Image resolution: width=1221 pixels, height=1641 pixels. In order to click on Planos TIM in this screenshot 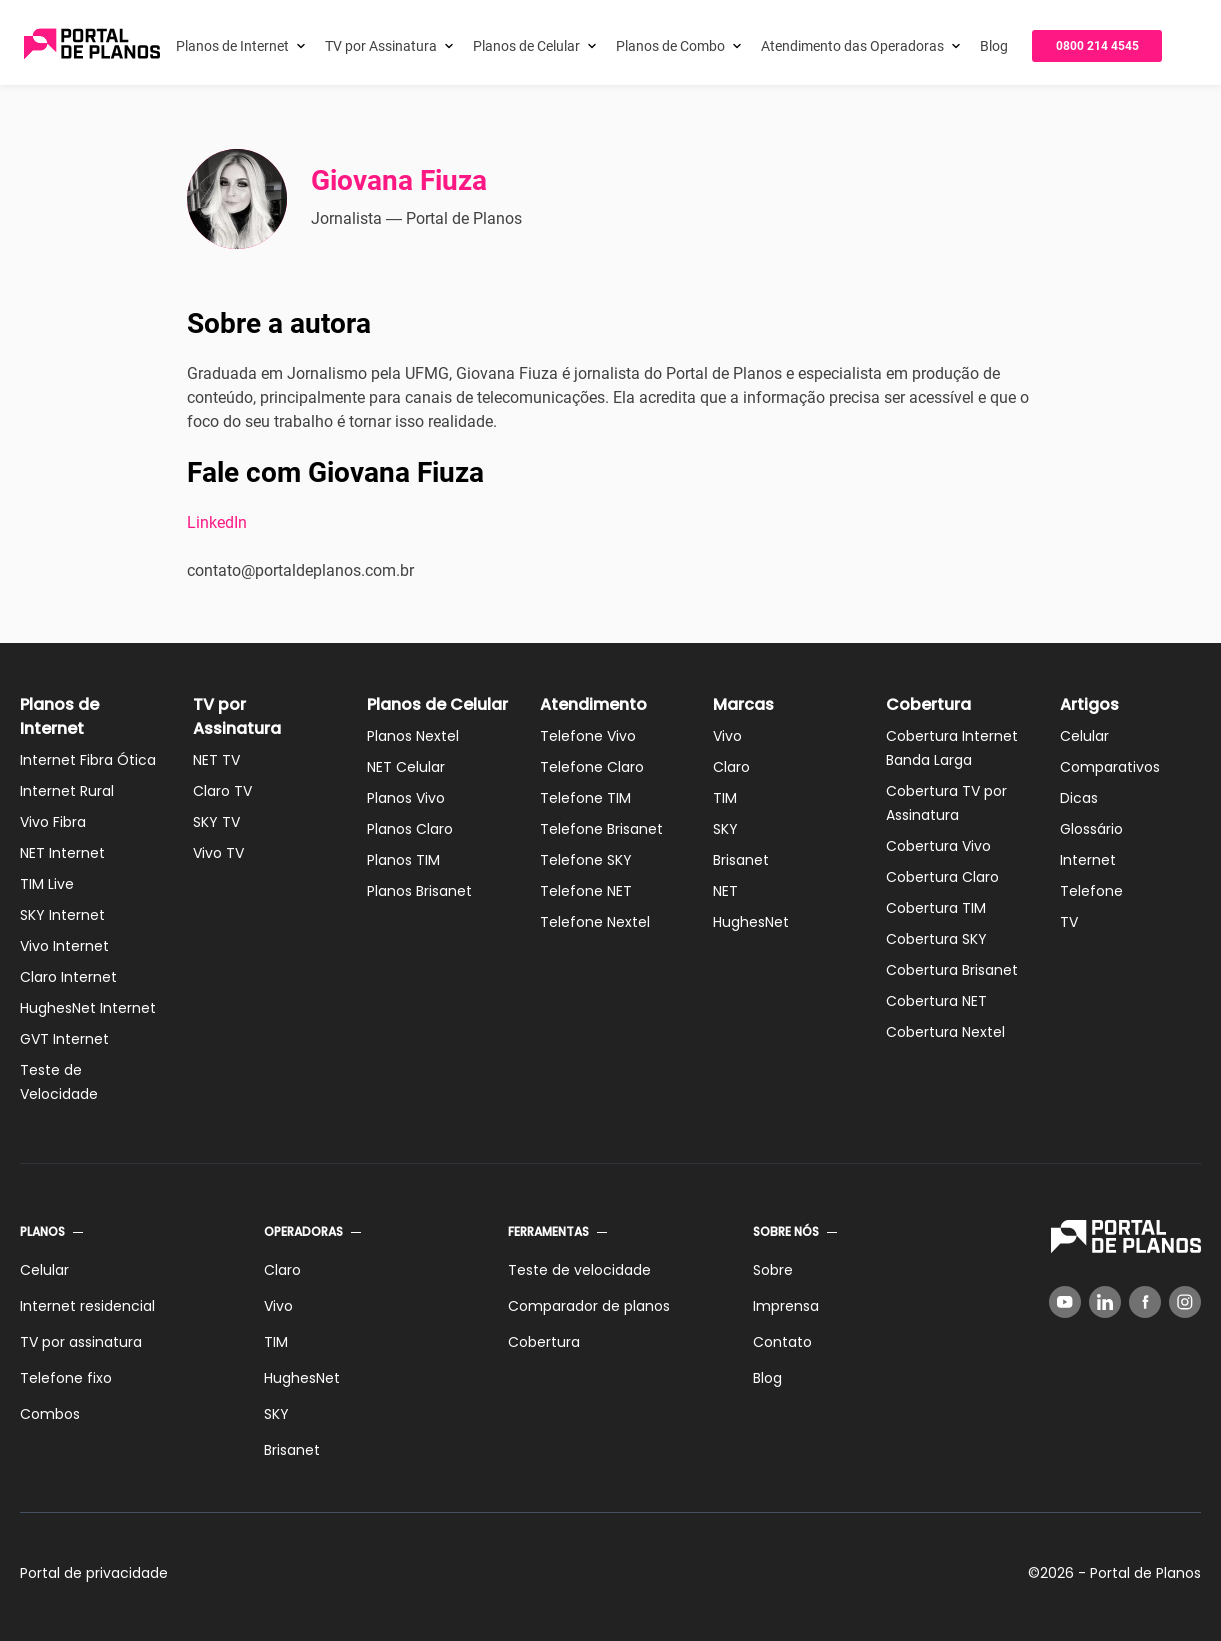, I will do `click(403, 860)`.